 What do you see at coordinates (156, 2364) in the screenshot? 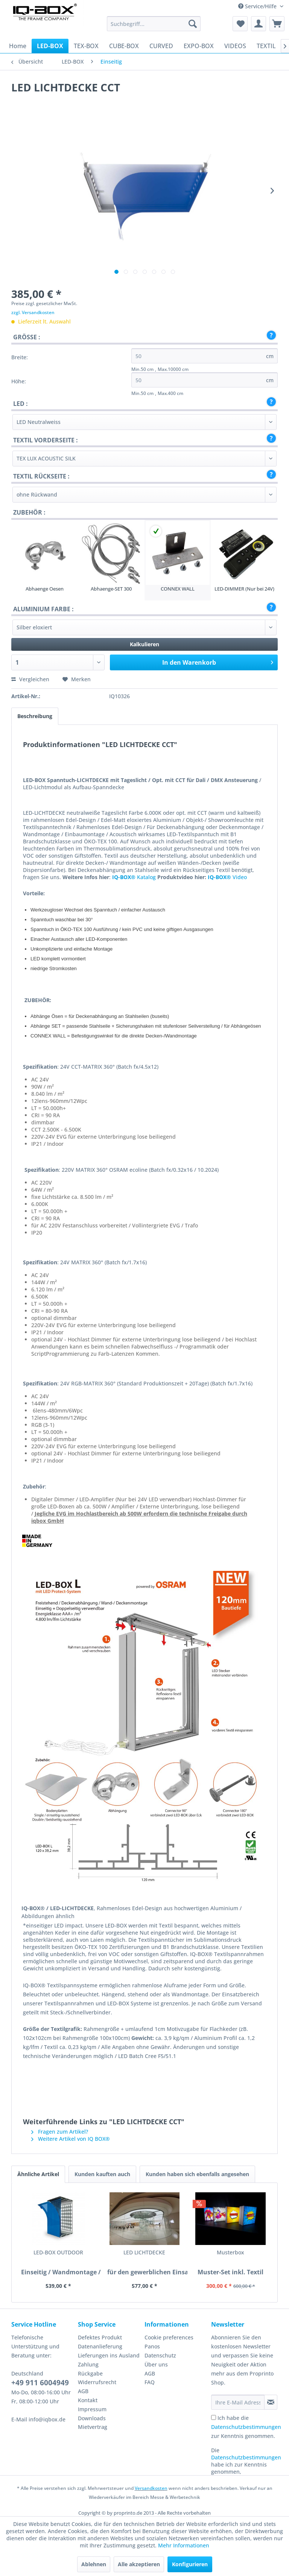
I see `Über uns` at bounding box center [156, 2364].